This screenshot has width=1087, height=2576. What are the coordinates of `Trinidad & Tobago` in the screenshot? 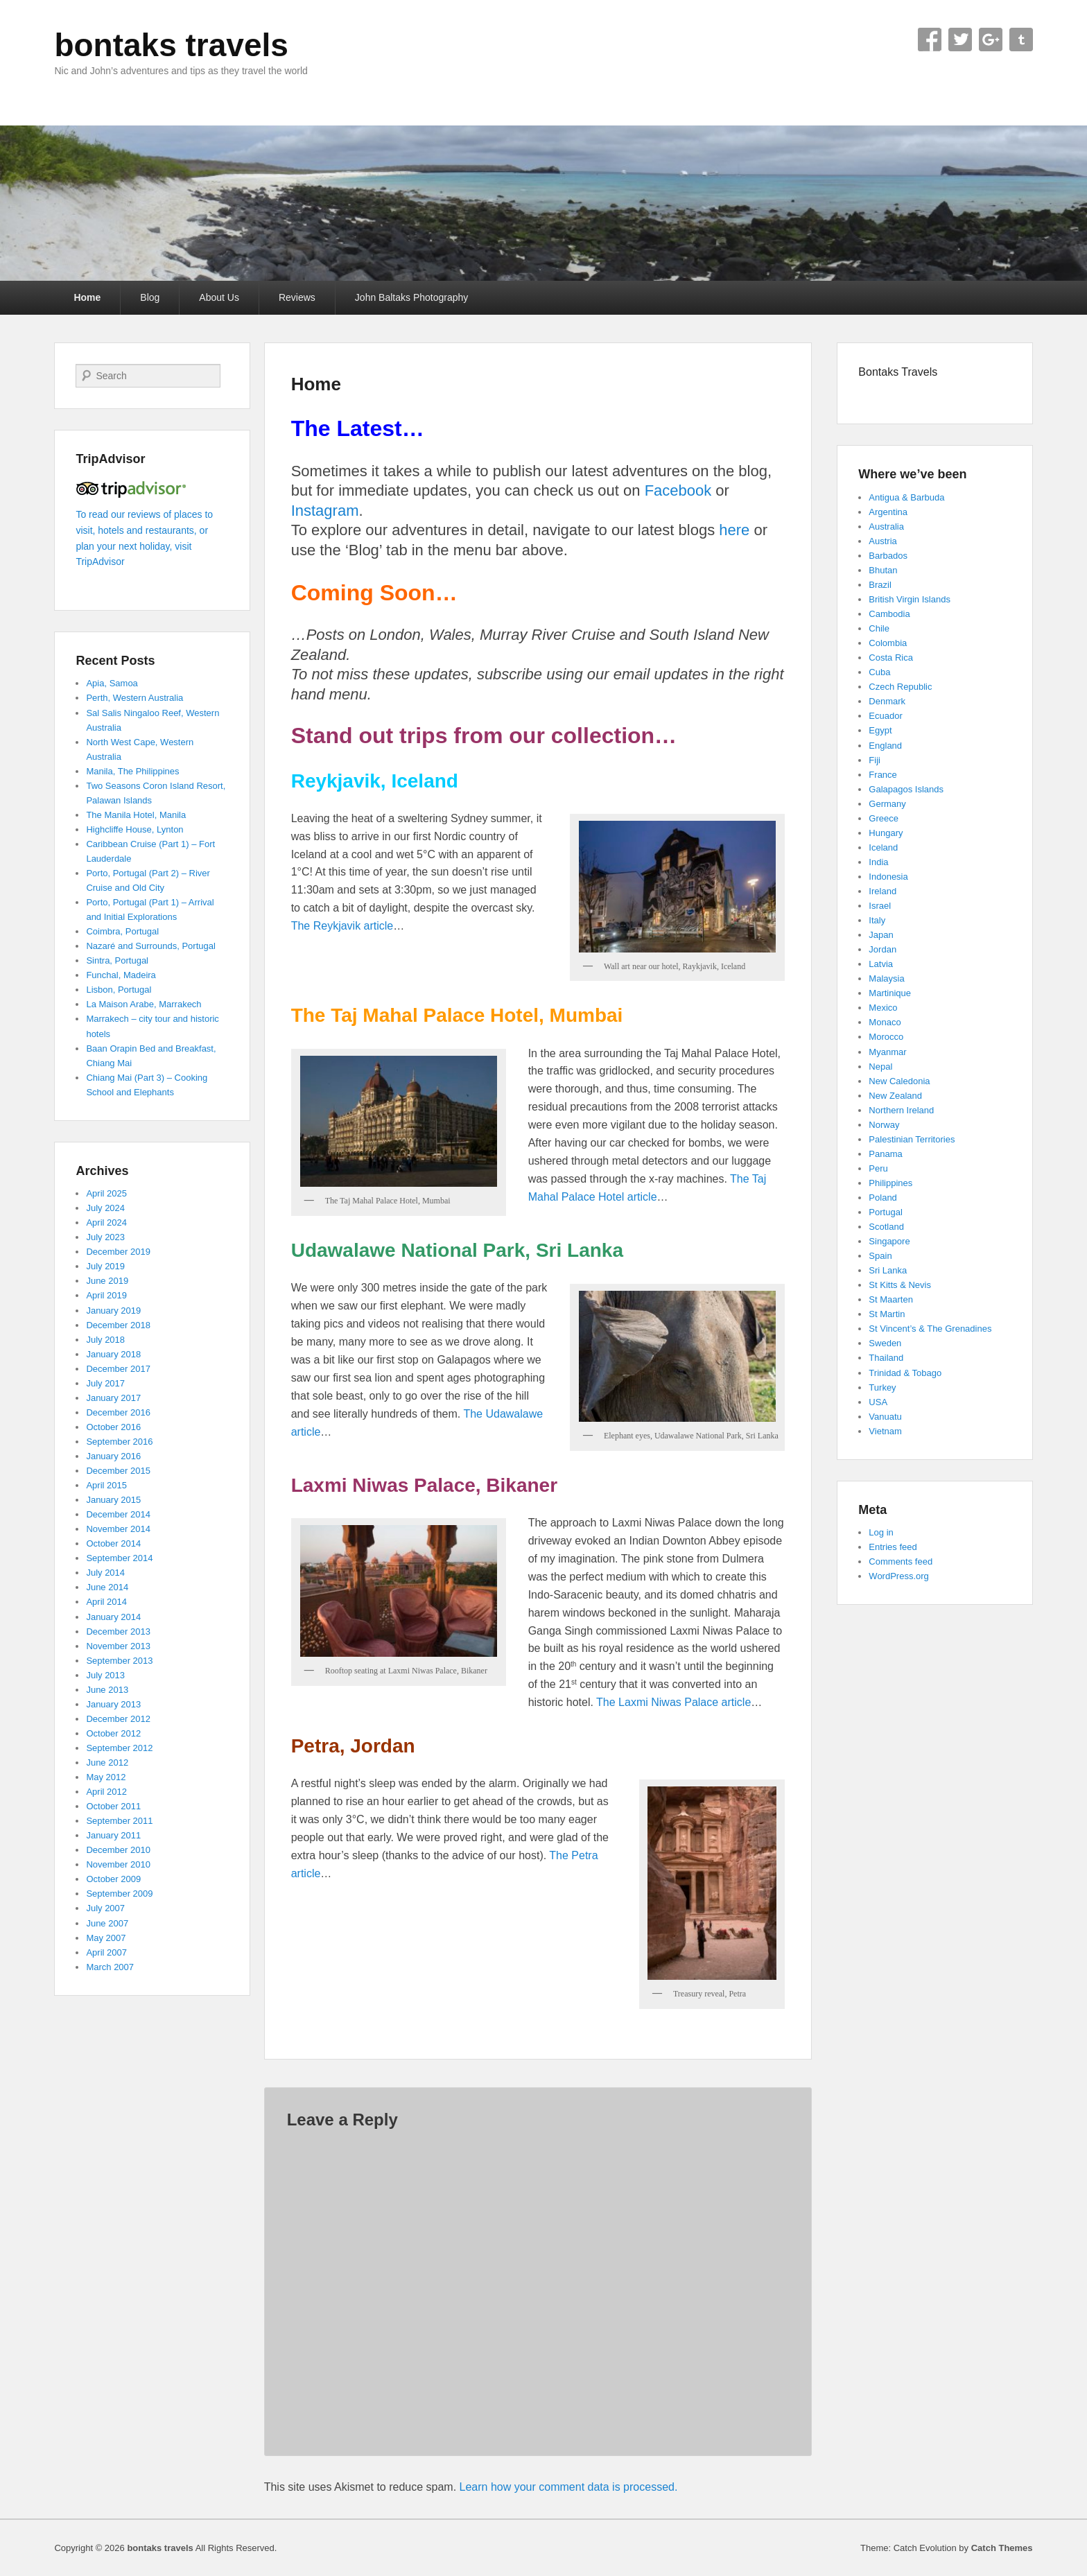 It's located at (905, 1373).